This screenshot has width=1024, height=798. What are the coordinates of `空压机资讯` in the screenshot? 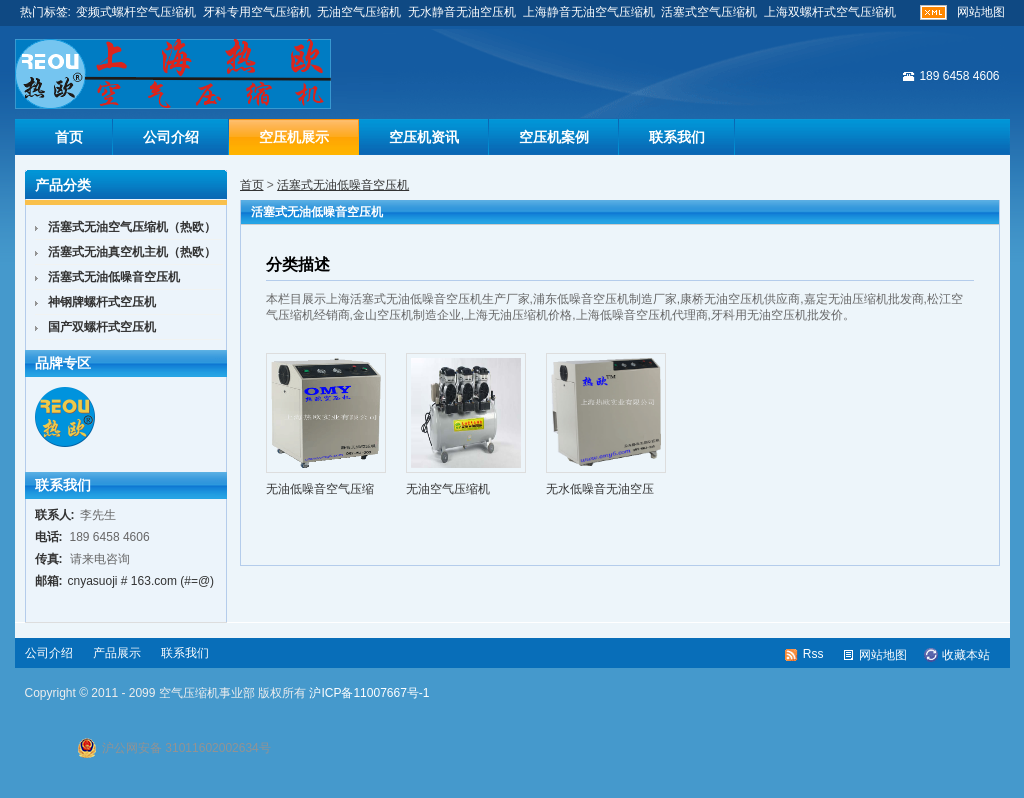 It's located at (424, 137).